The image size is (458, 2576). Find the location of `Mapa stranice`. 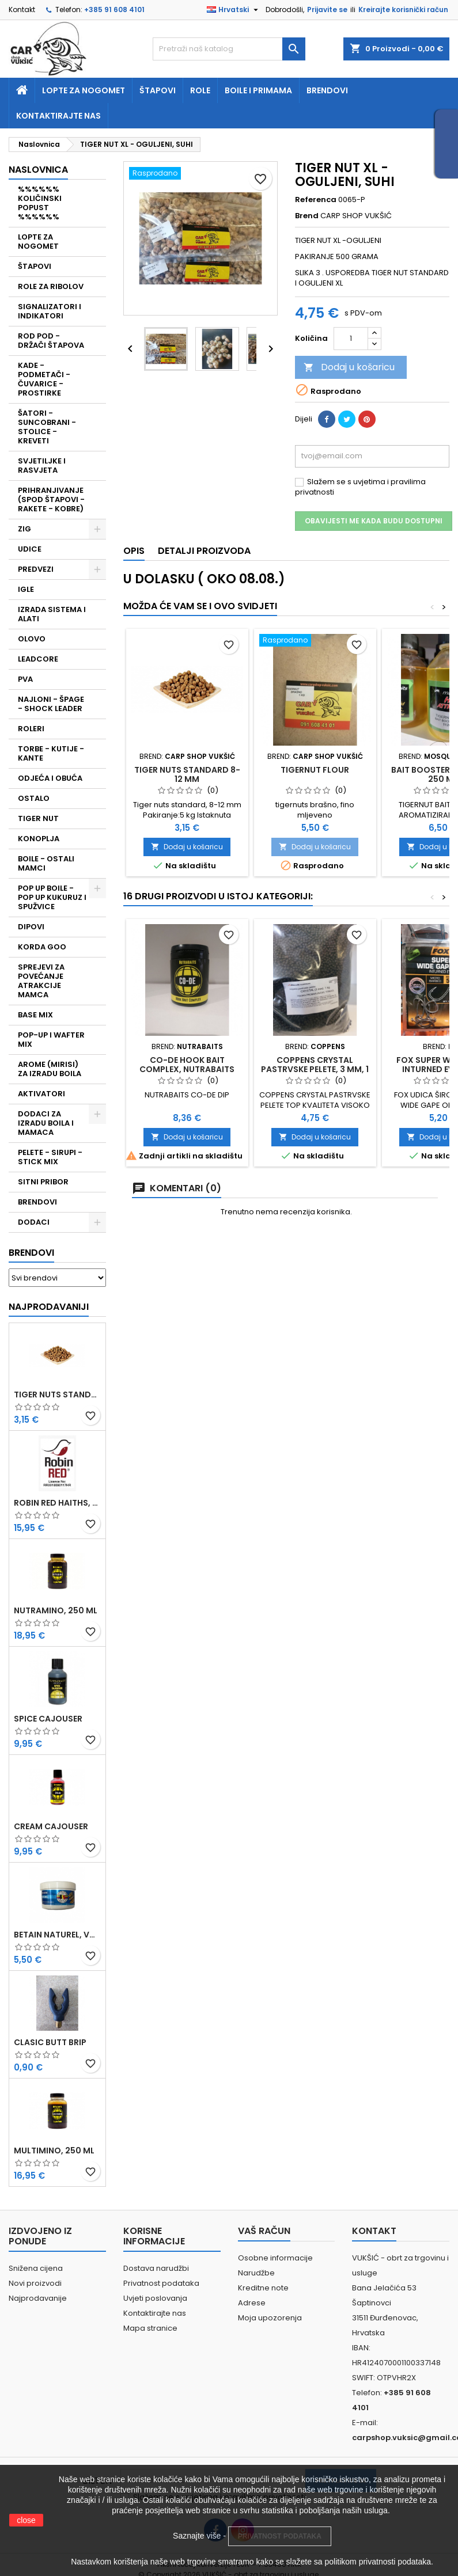

Mapa stranice is located at coordinates (150, 2328).